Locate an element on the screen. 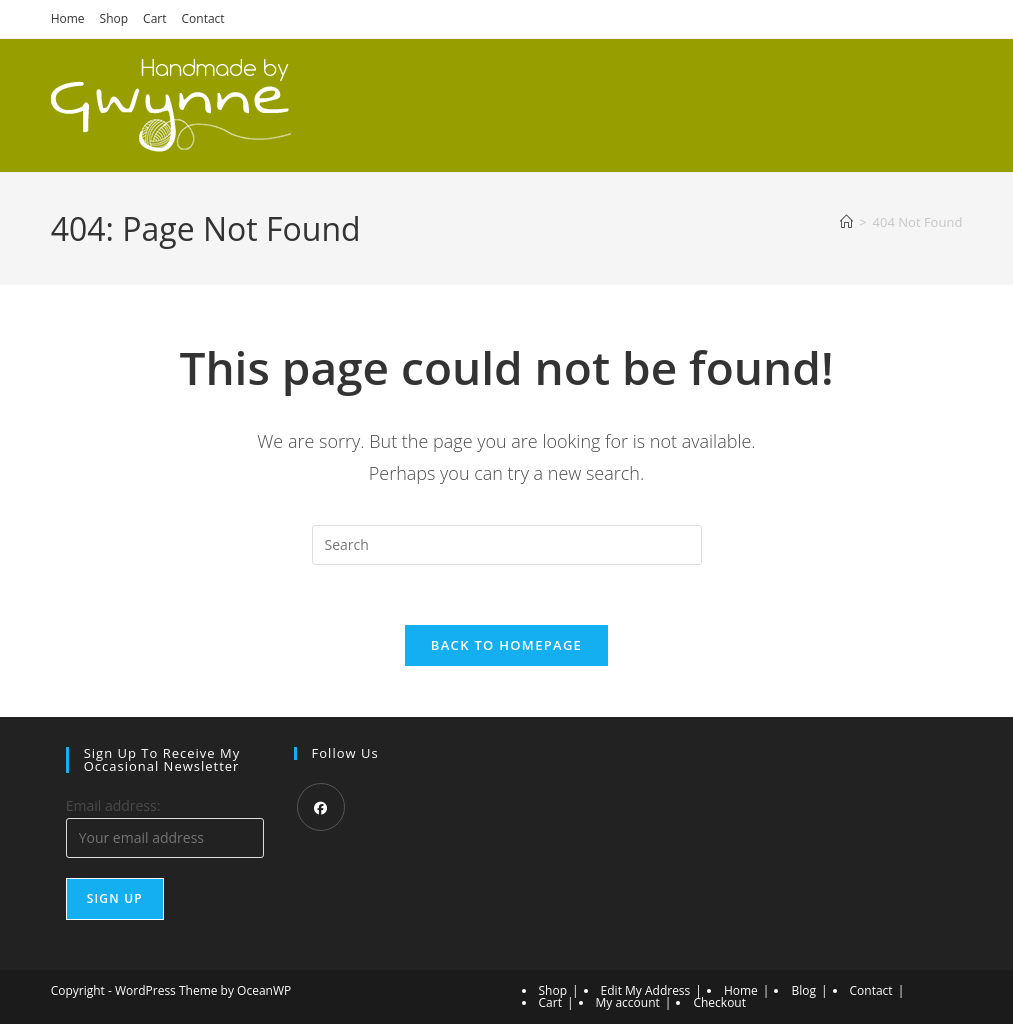 The width and height of the screenshot is (1013, 1025). Blog is located at coordinates (803, 991).